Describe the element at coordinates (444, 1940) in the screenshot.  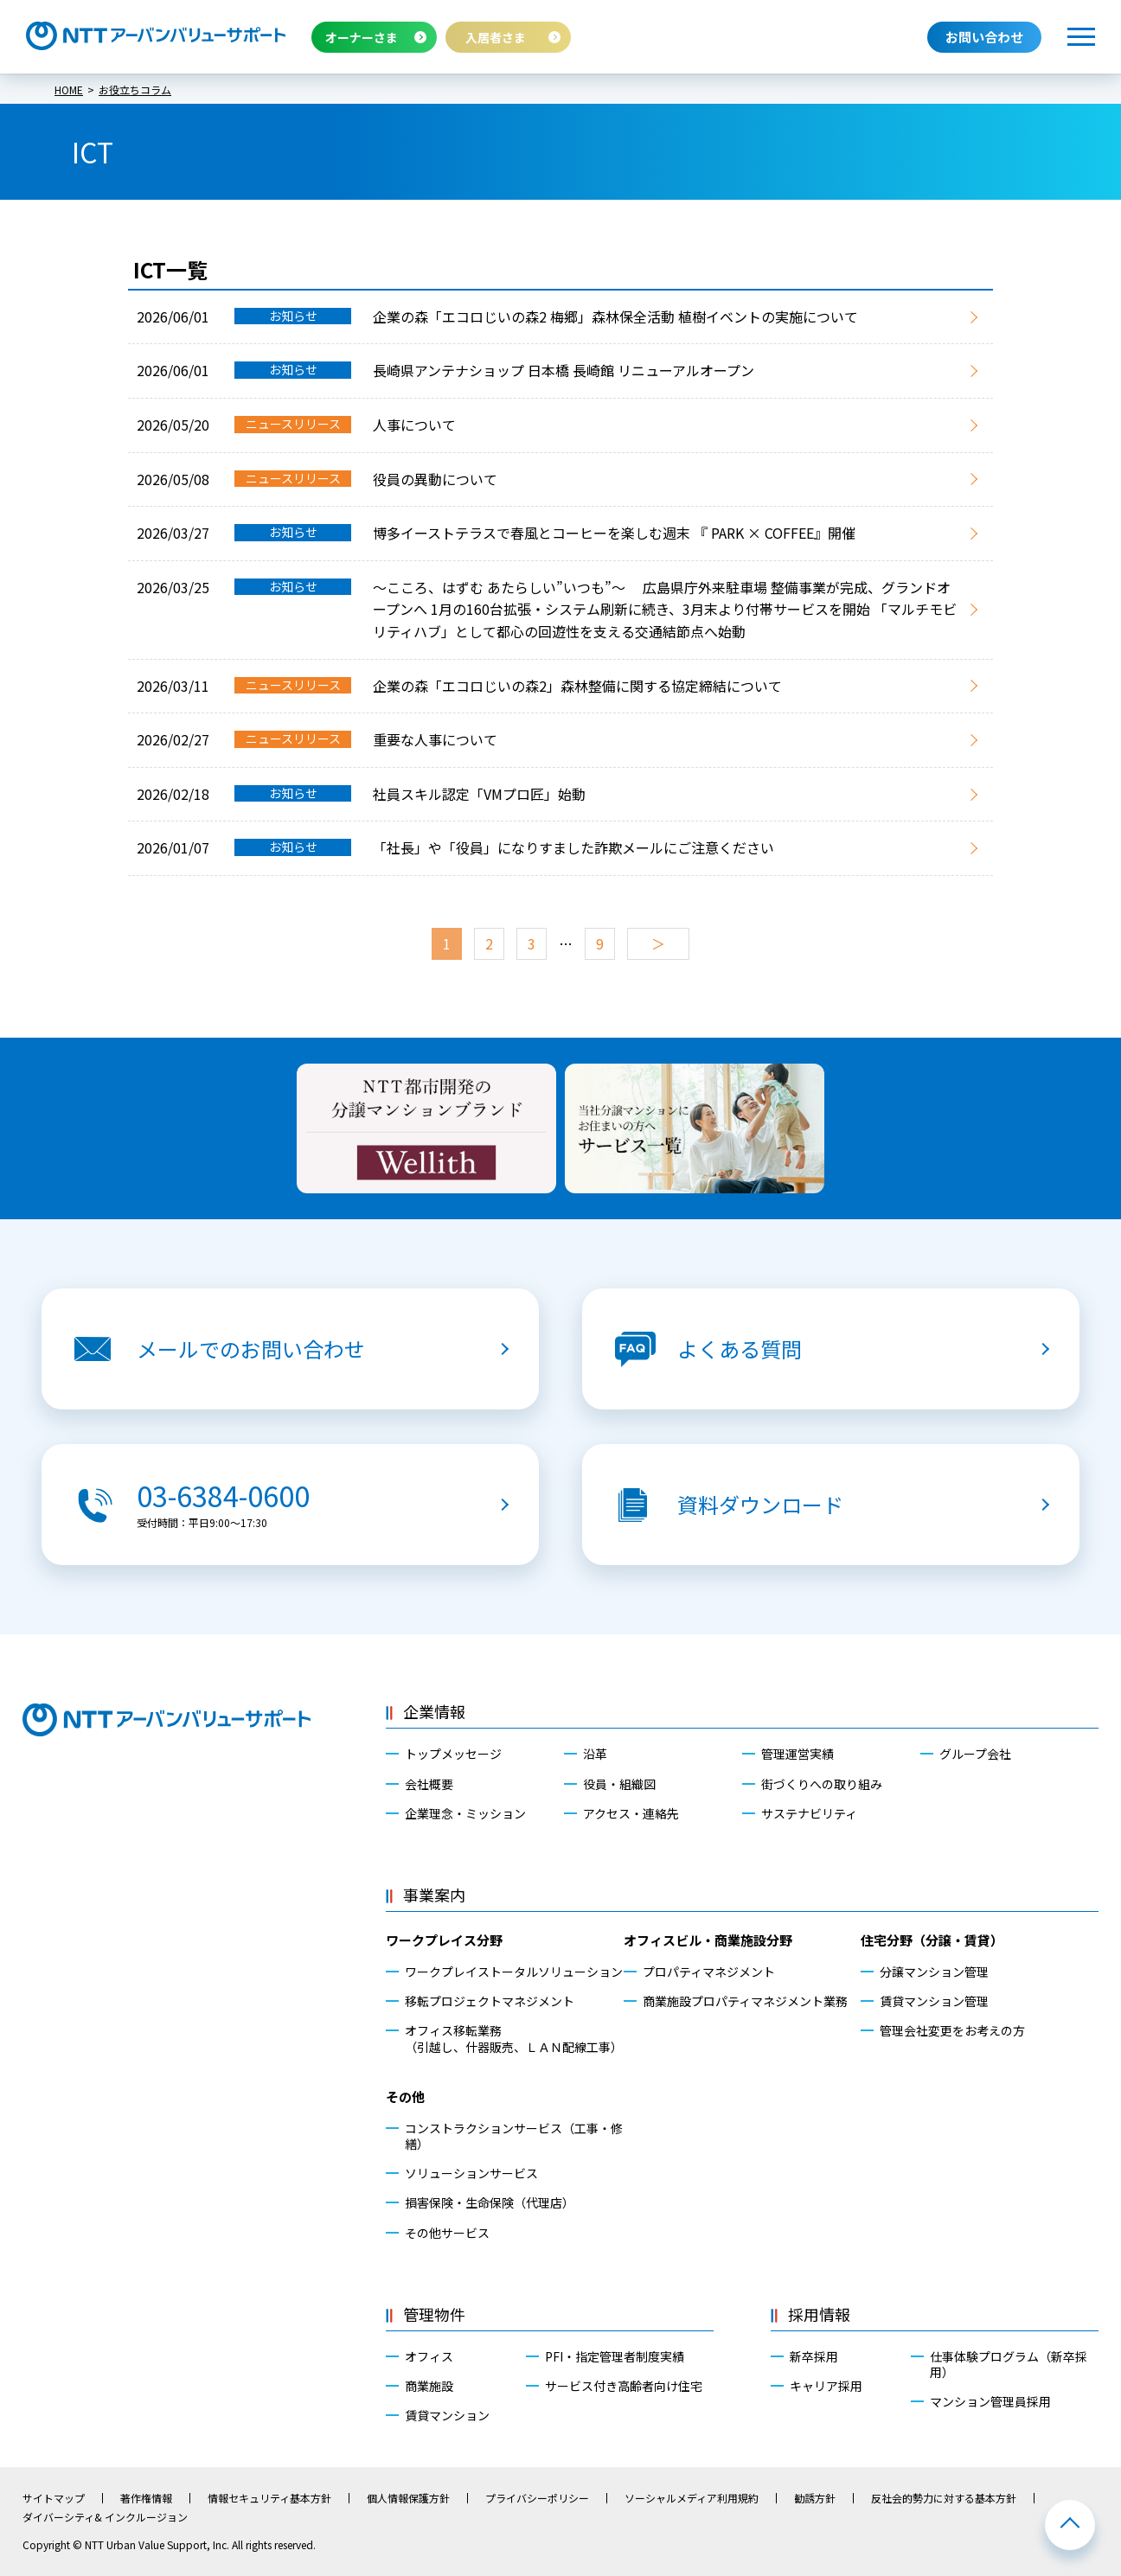
I see `ワークプレイス分野` at that location.